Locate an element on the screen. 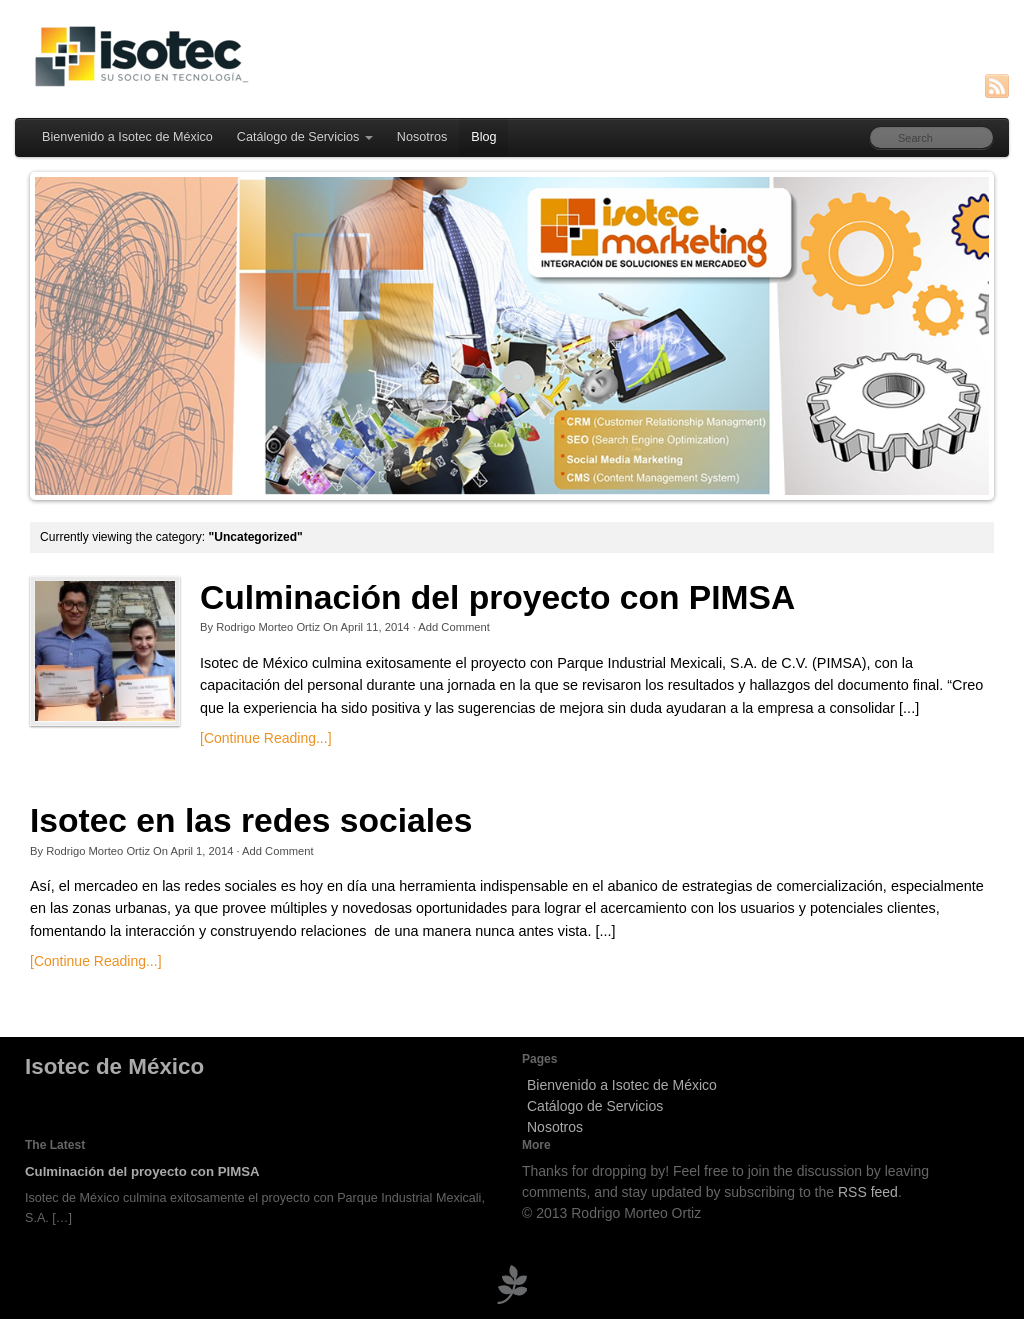 The height and width of the screenshot is (1319, 1024). Add Comment is located at coordinates (454, 627).